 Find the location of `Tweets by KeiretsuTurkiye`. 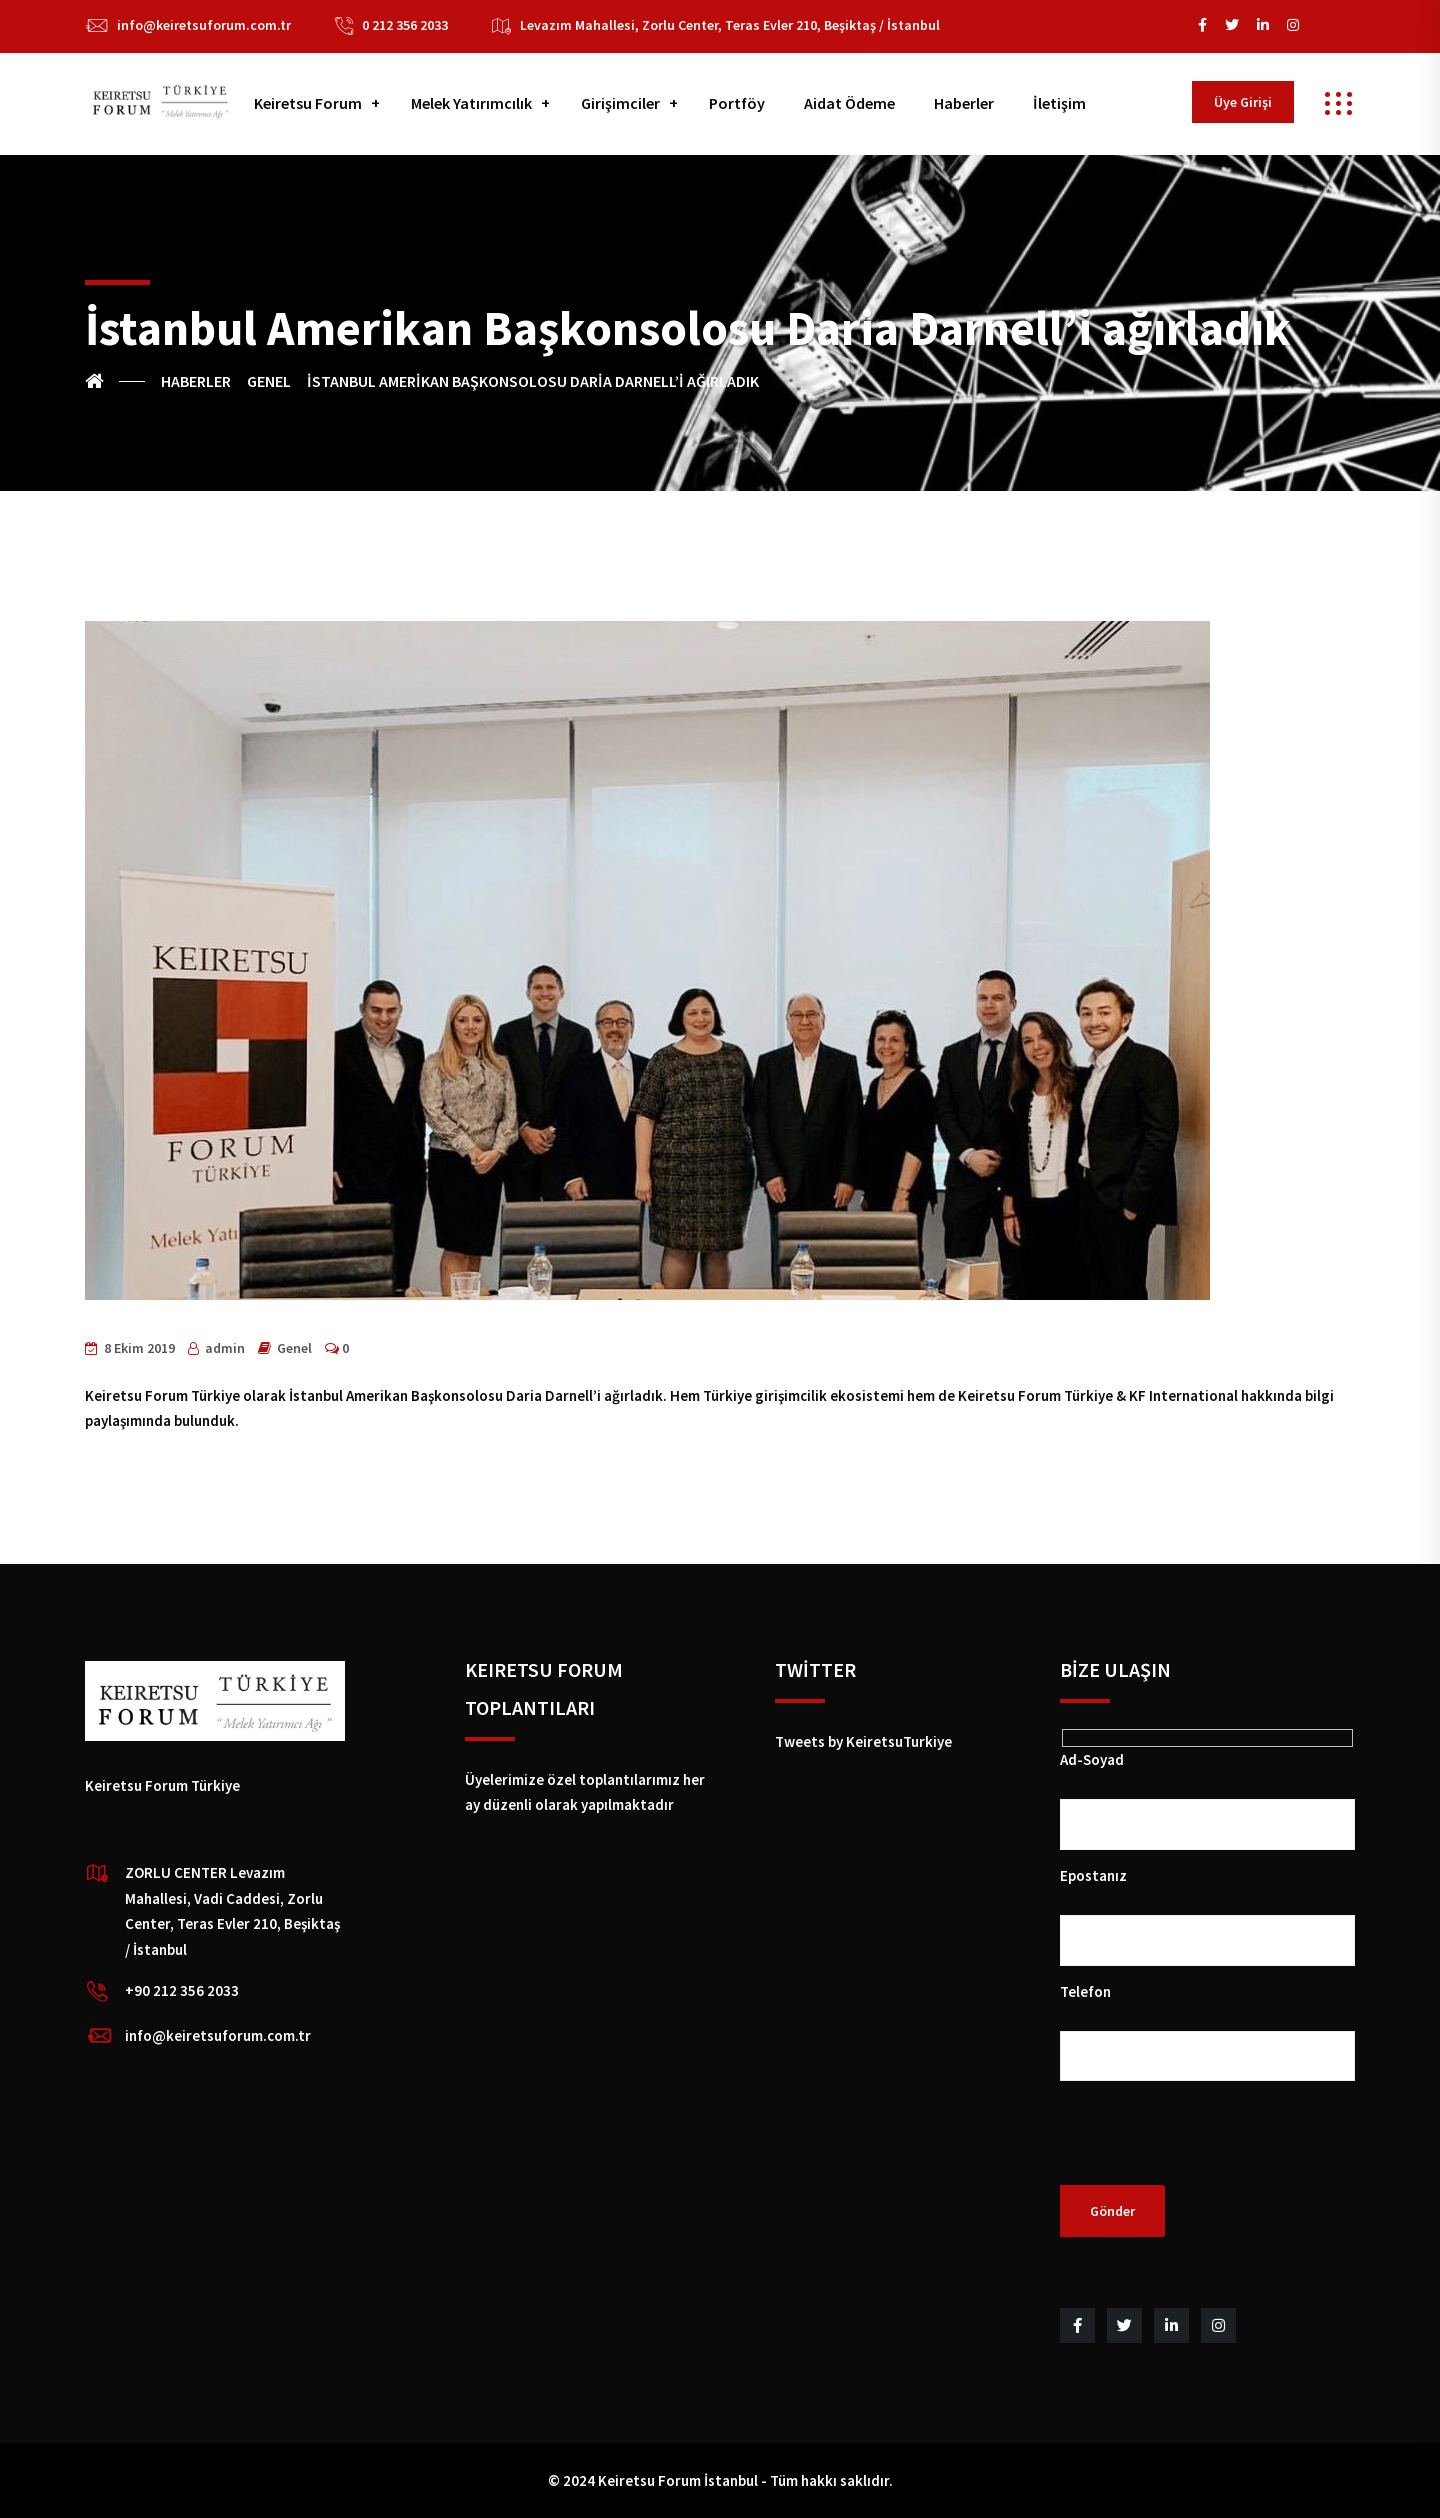

Tweets by KeiretsuTurkiye is located at coordinates (863, 1741).